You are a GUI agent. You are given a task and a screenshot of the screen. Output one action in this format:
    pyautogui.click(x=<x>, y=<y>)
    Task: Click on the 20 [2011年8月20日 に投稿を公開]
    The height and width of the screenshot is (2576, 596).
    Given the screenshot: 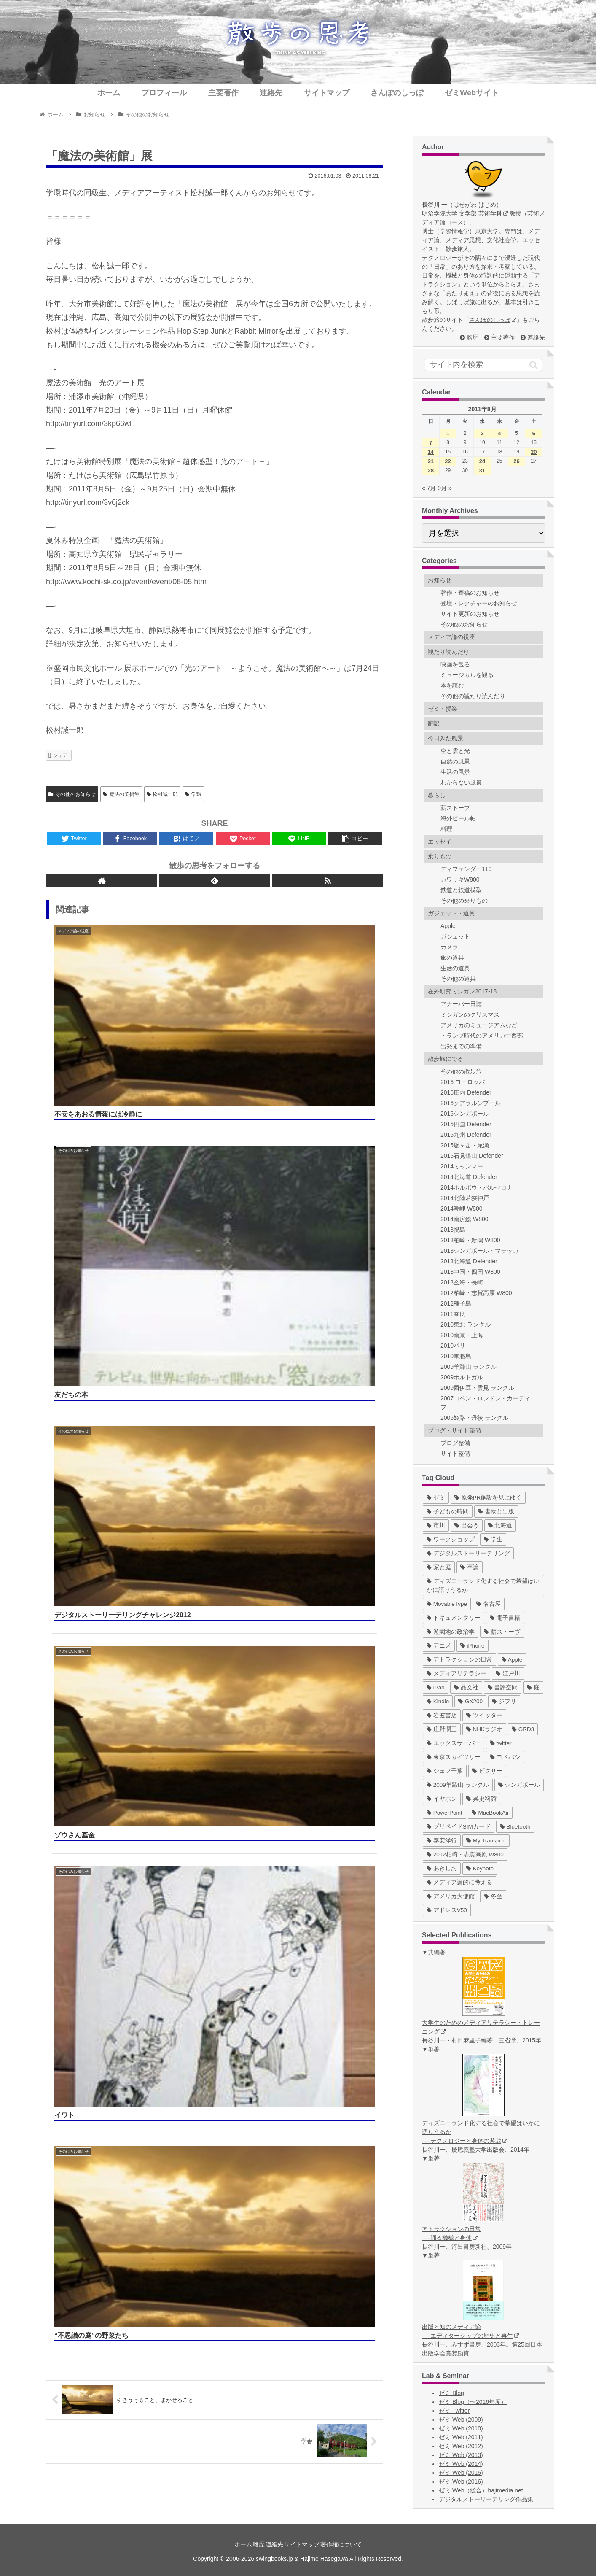 What is the action you would take?
    pyautogui.click(x=534, y=452)
    